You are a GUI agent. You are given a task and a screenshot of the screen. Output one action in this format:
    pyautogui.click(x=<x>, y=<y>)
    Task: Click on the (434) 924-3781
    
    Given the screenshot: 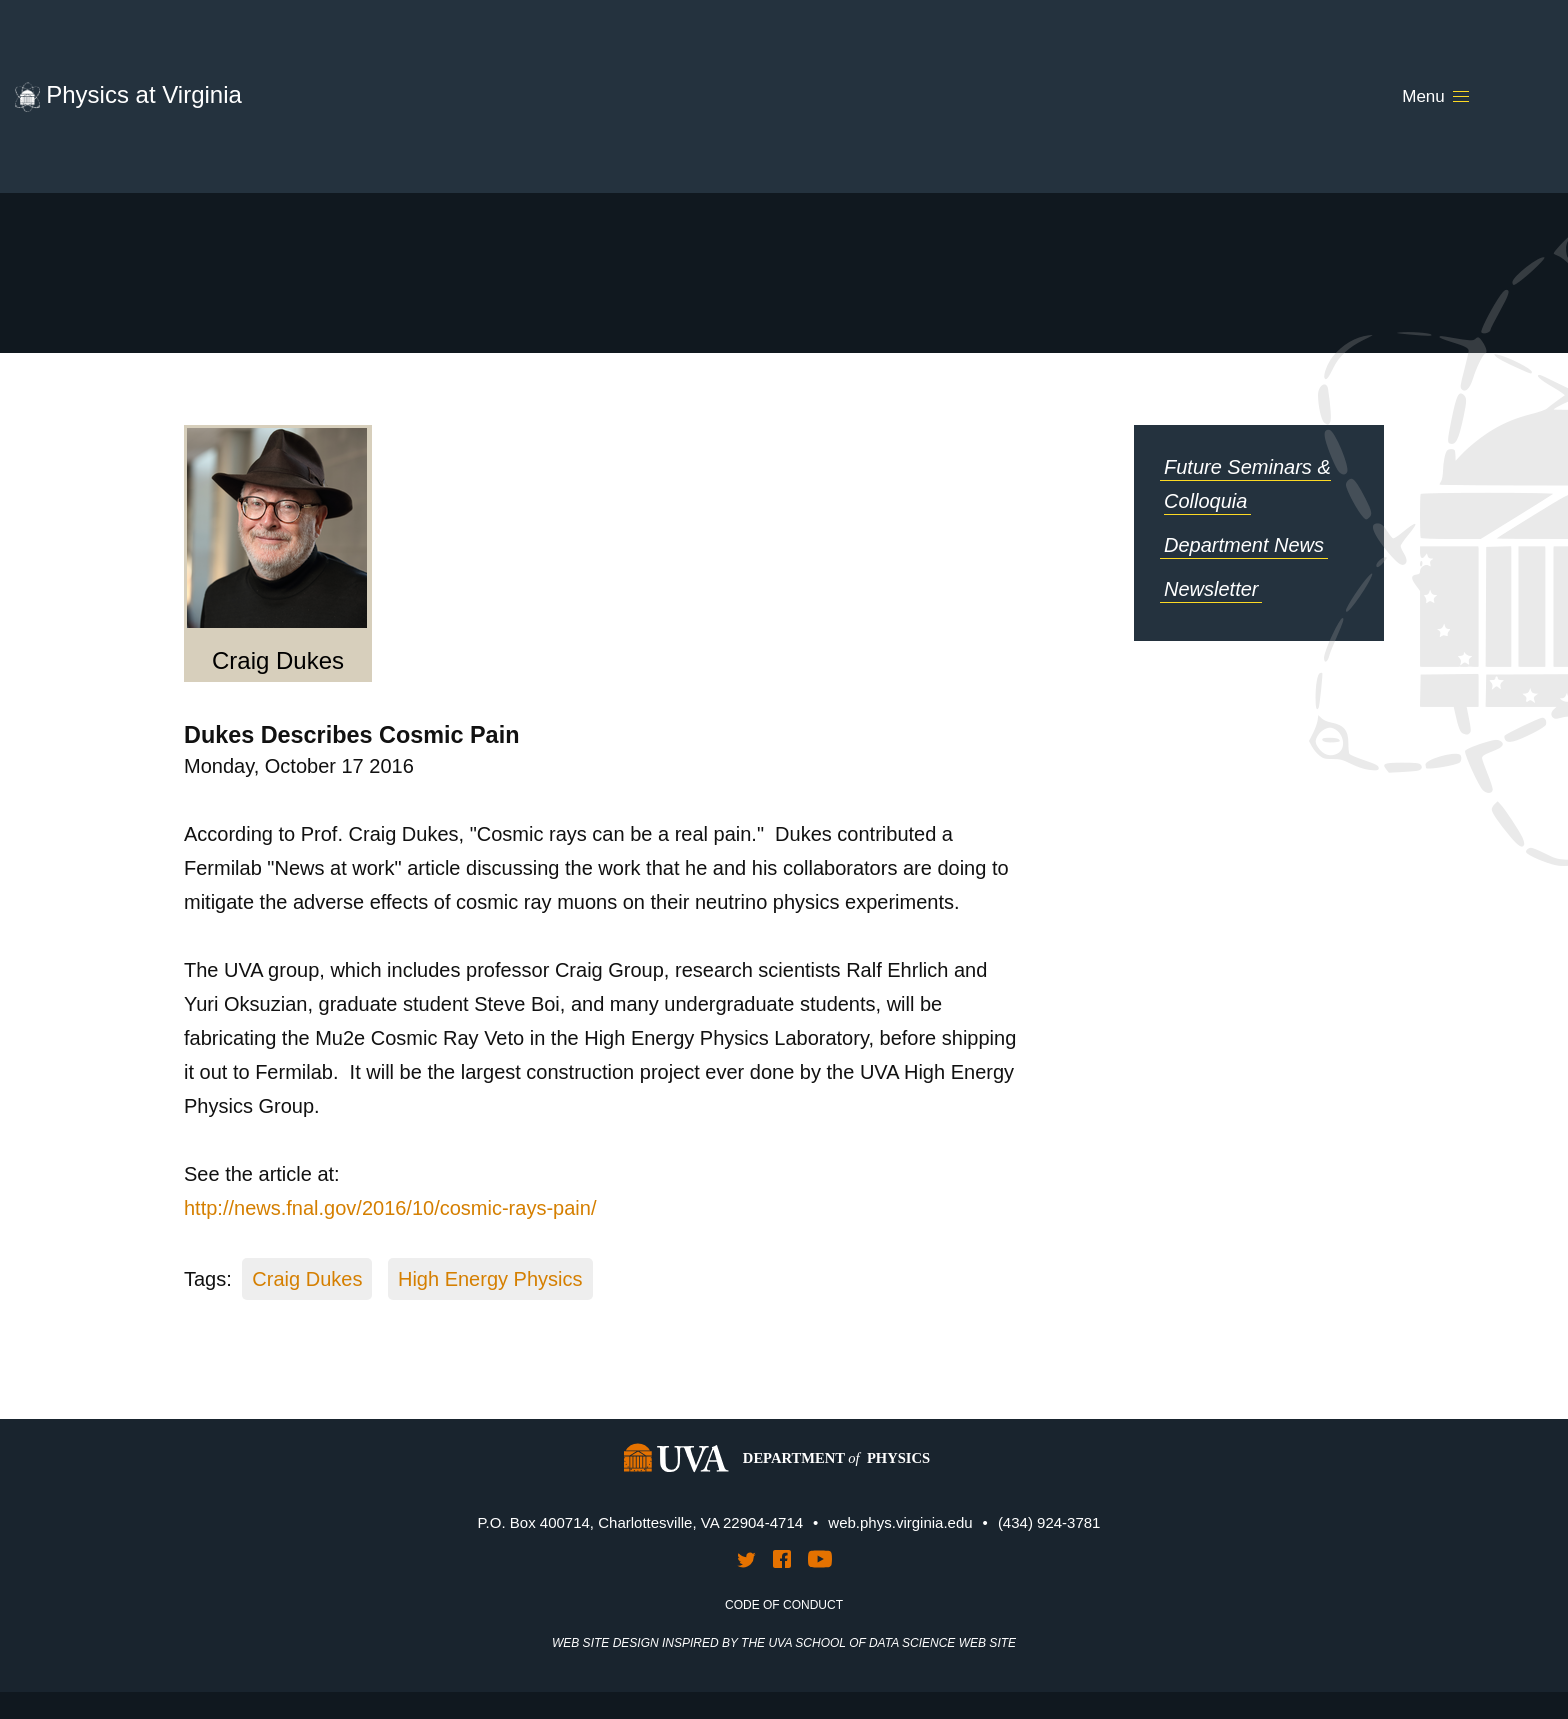 What is the action you would take?
    pyautogui.click(x=1049, y=1522)
    